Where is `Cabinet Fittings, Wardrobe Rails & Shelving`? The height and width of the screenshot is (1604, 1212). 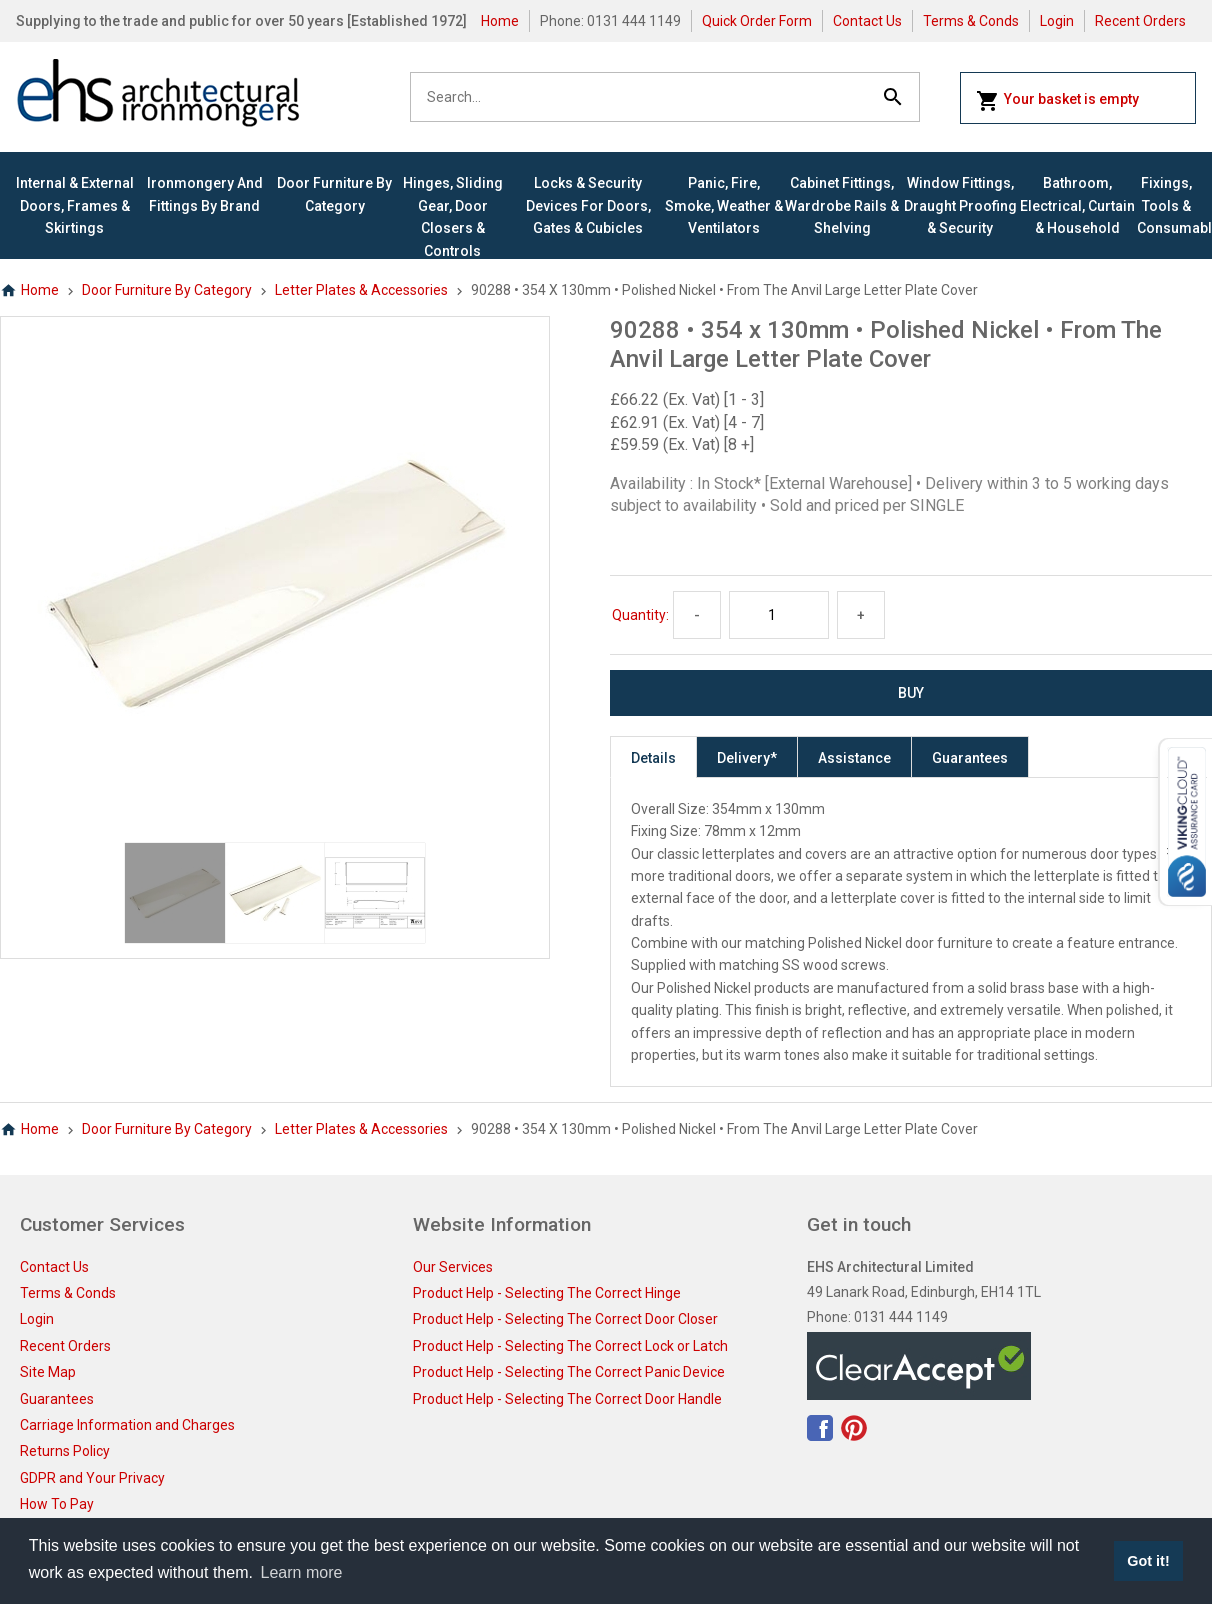 Cabinet Fittings, Wardrobe Rails & Shelving is located at coordinates (842, 205).